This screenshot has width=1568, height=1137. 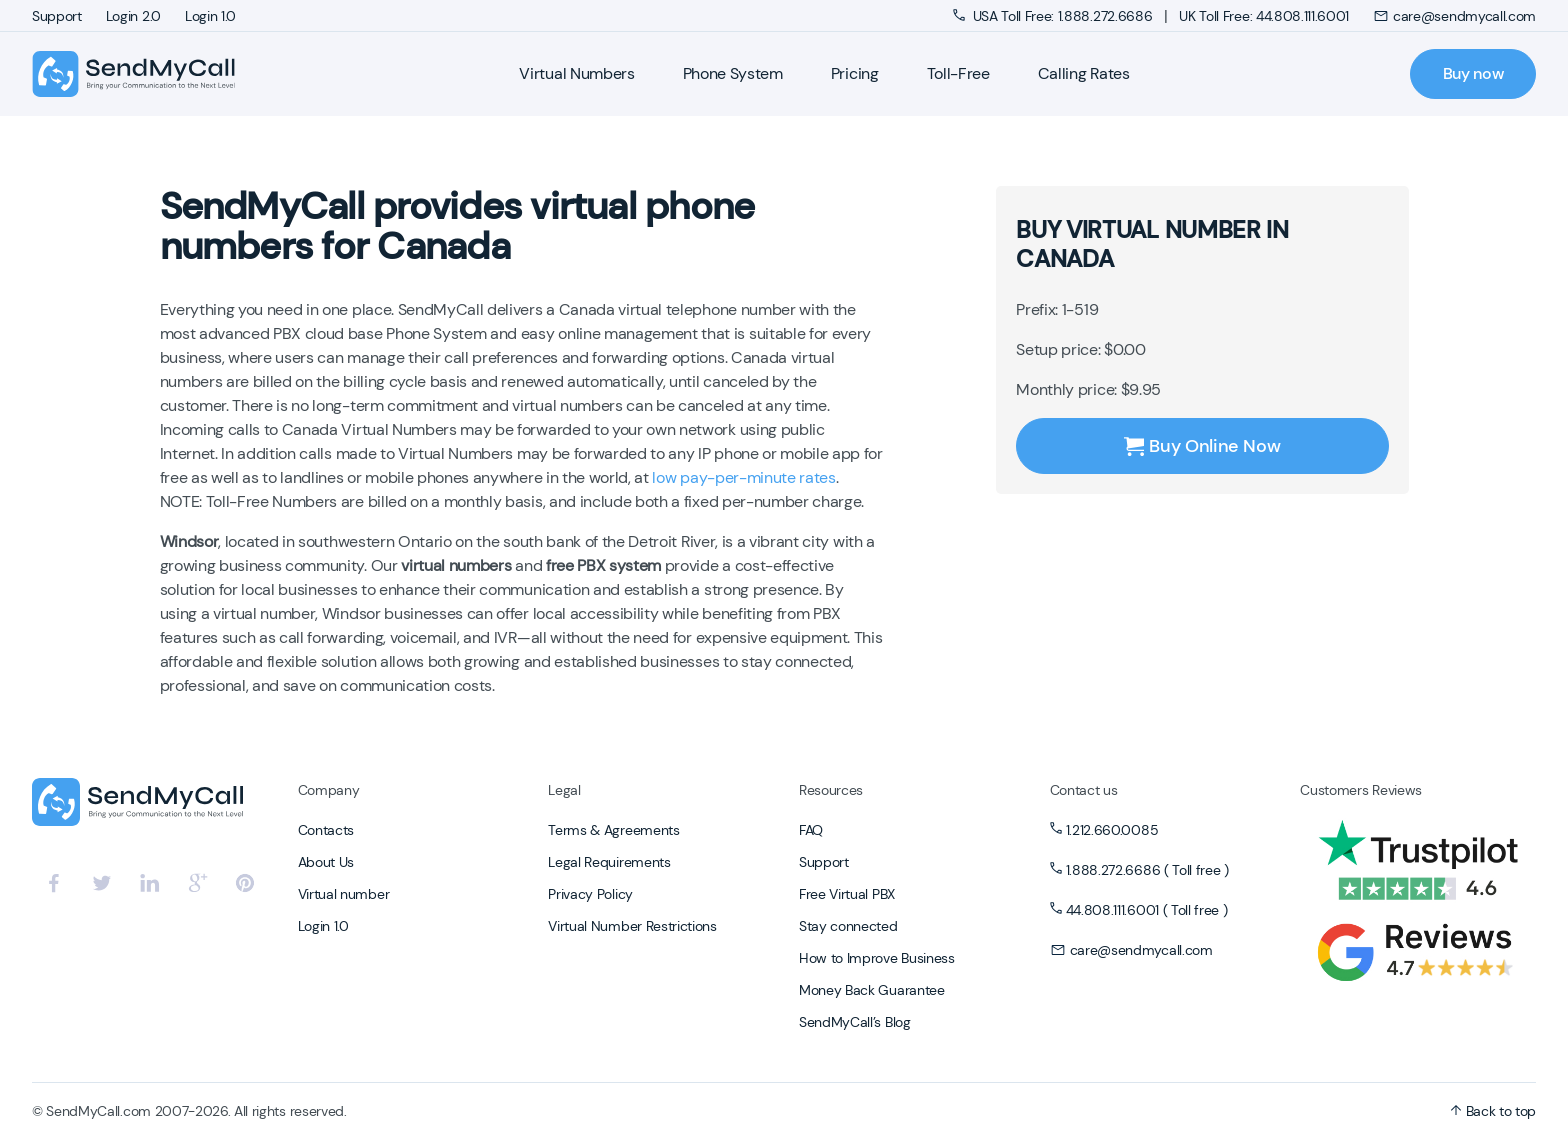 What do you see at coordinates (733, 73) in the screenshot?
I see `Phone System` at bounding box center [733, 73].